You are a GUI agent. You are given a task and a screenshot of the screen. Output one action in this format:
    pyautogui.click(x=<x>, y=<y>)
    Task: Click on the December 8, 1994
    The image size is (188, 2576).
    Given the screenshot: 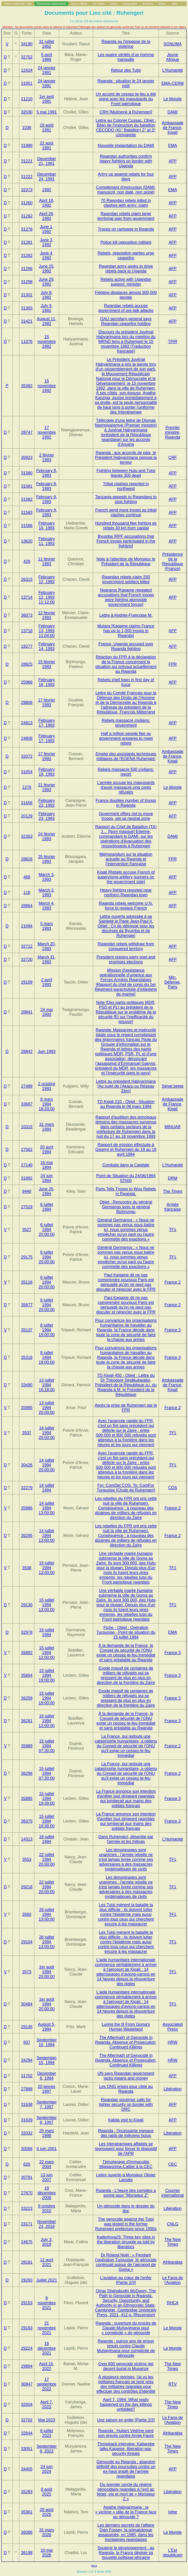 What is the action you would take?
    pyautogui.click(x=46, y=2075)
    